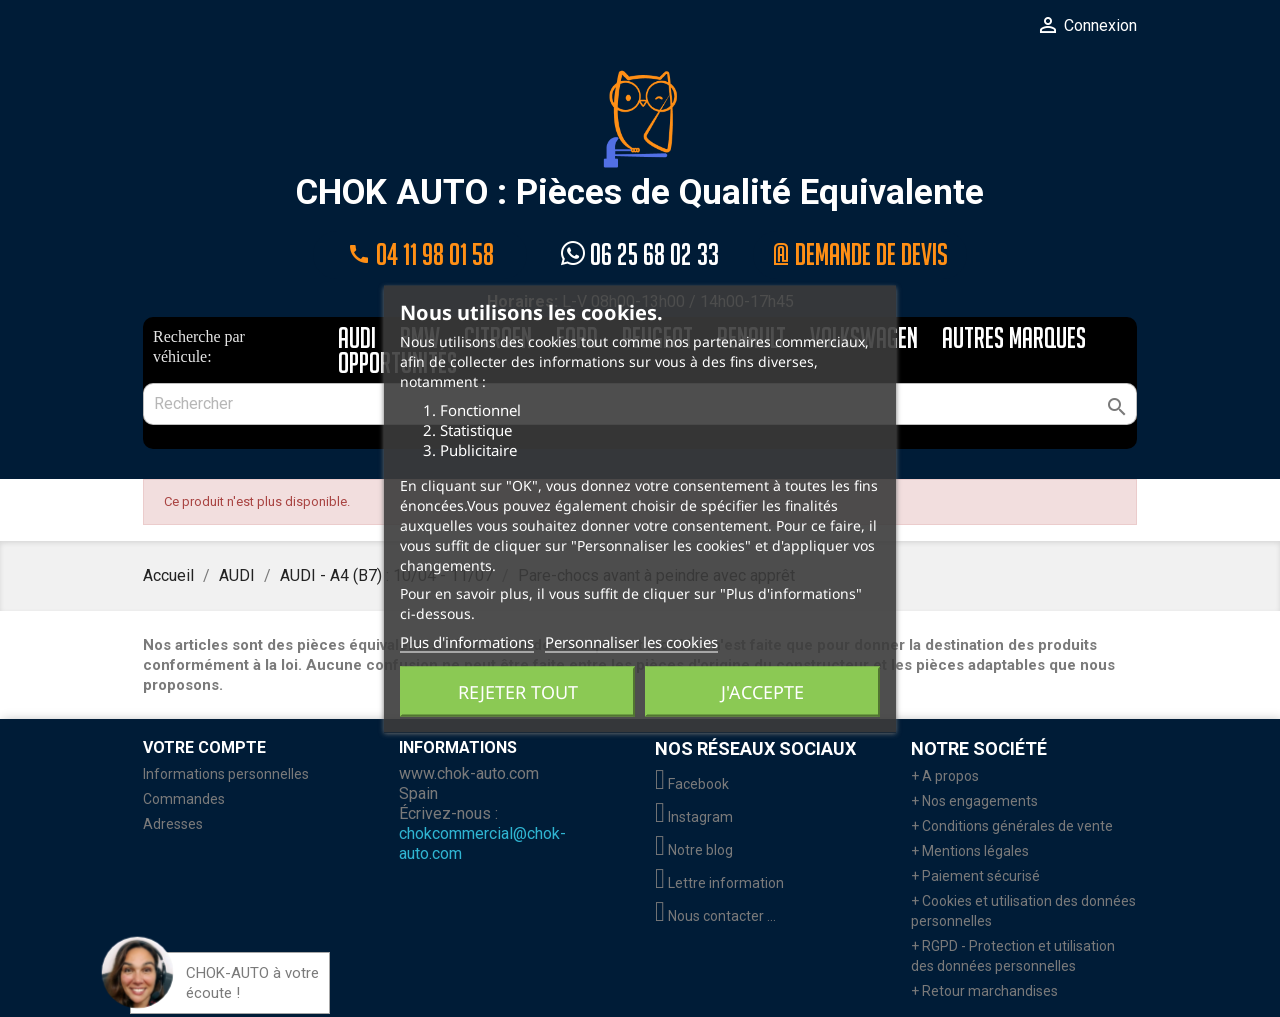 The height and width of the screenshot is (1017, 1280). I want to click on Lettre information, so click(719, 883).